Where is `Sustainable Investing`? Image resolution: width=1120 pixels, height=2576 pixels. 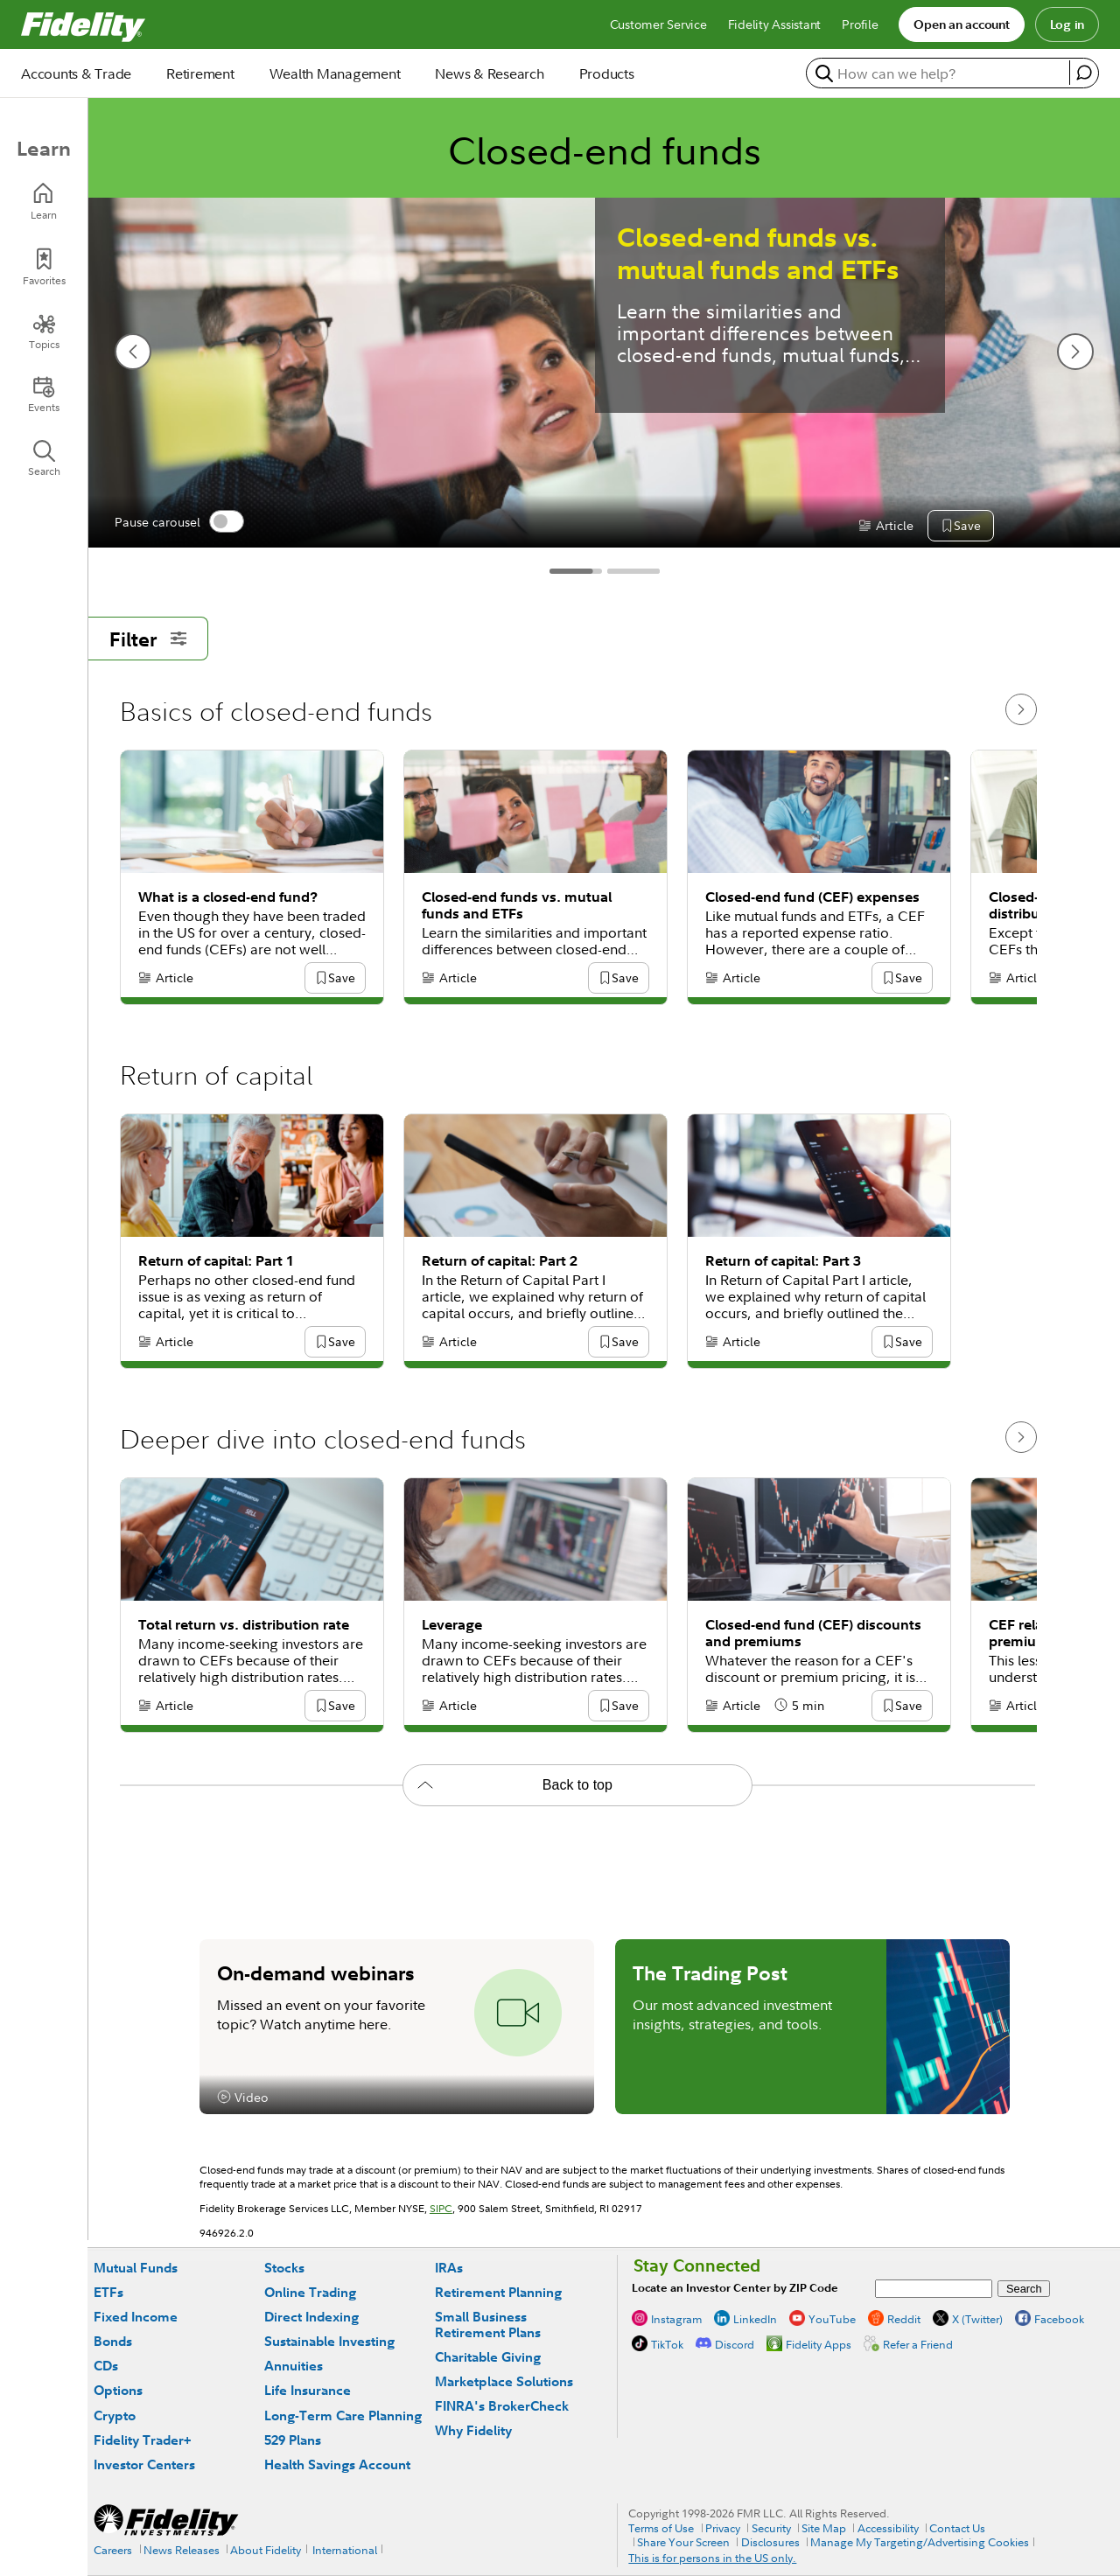
Sustainable Investing is located at coordinates (329, 2341).